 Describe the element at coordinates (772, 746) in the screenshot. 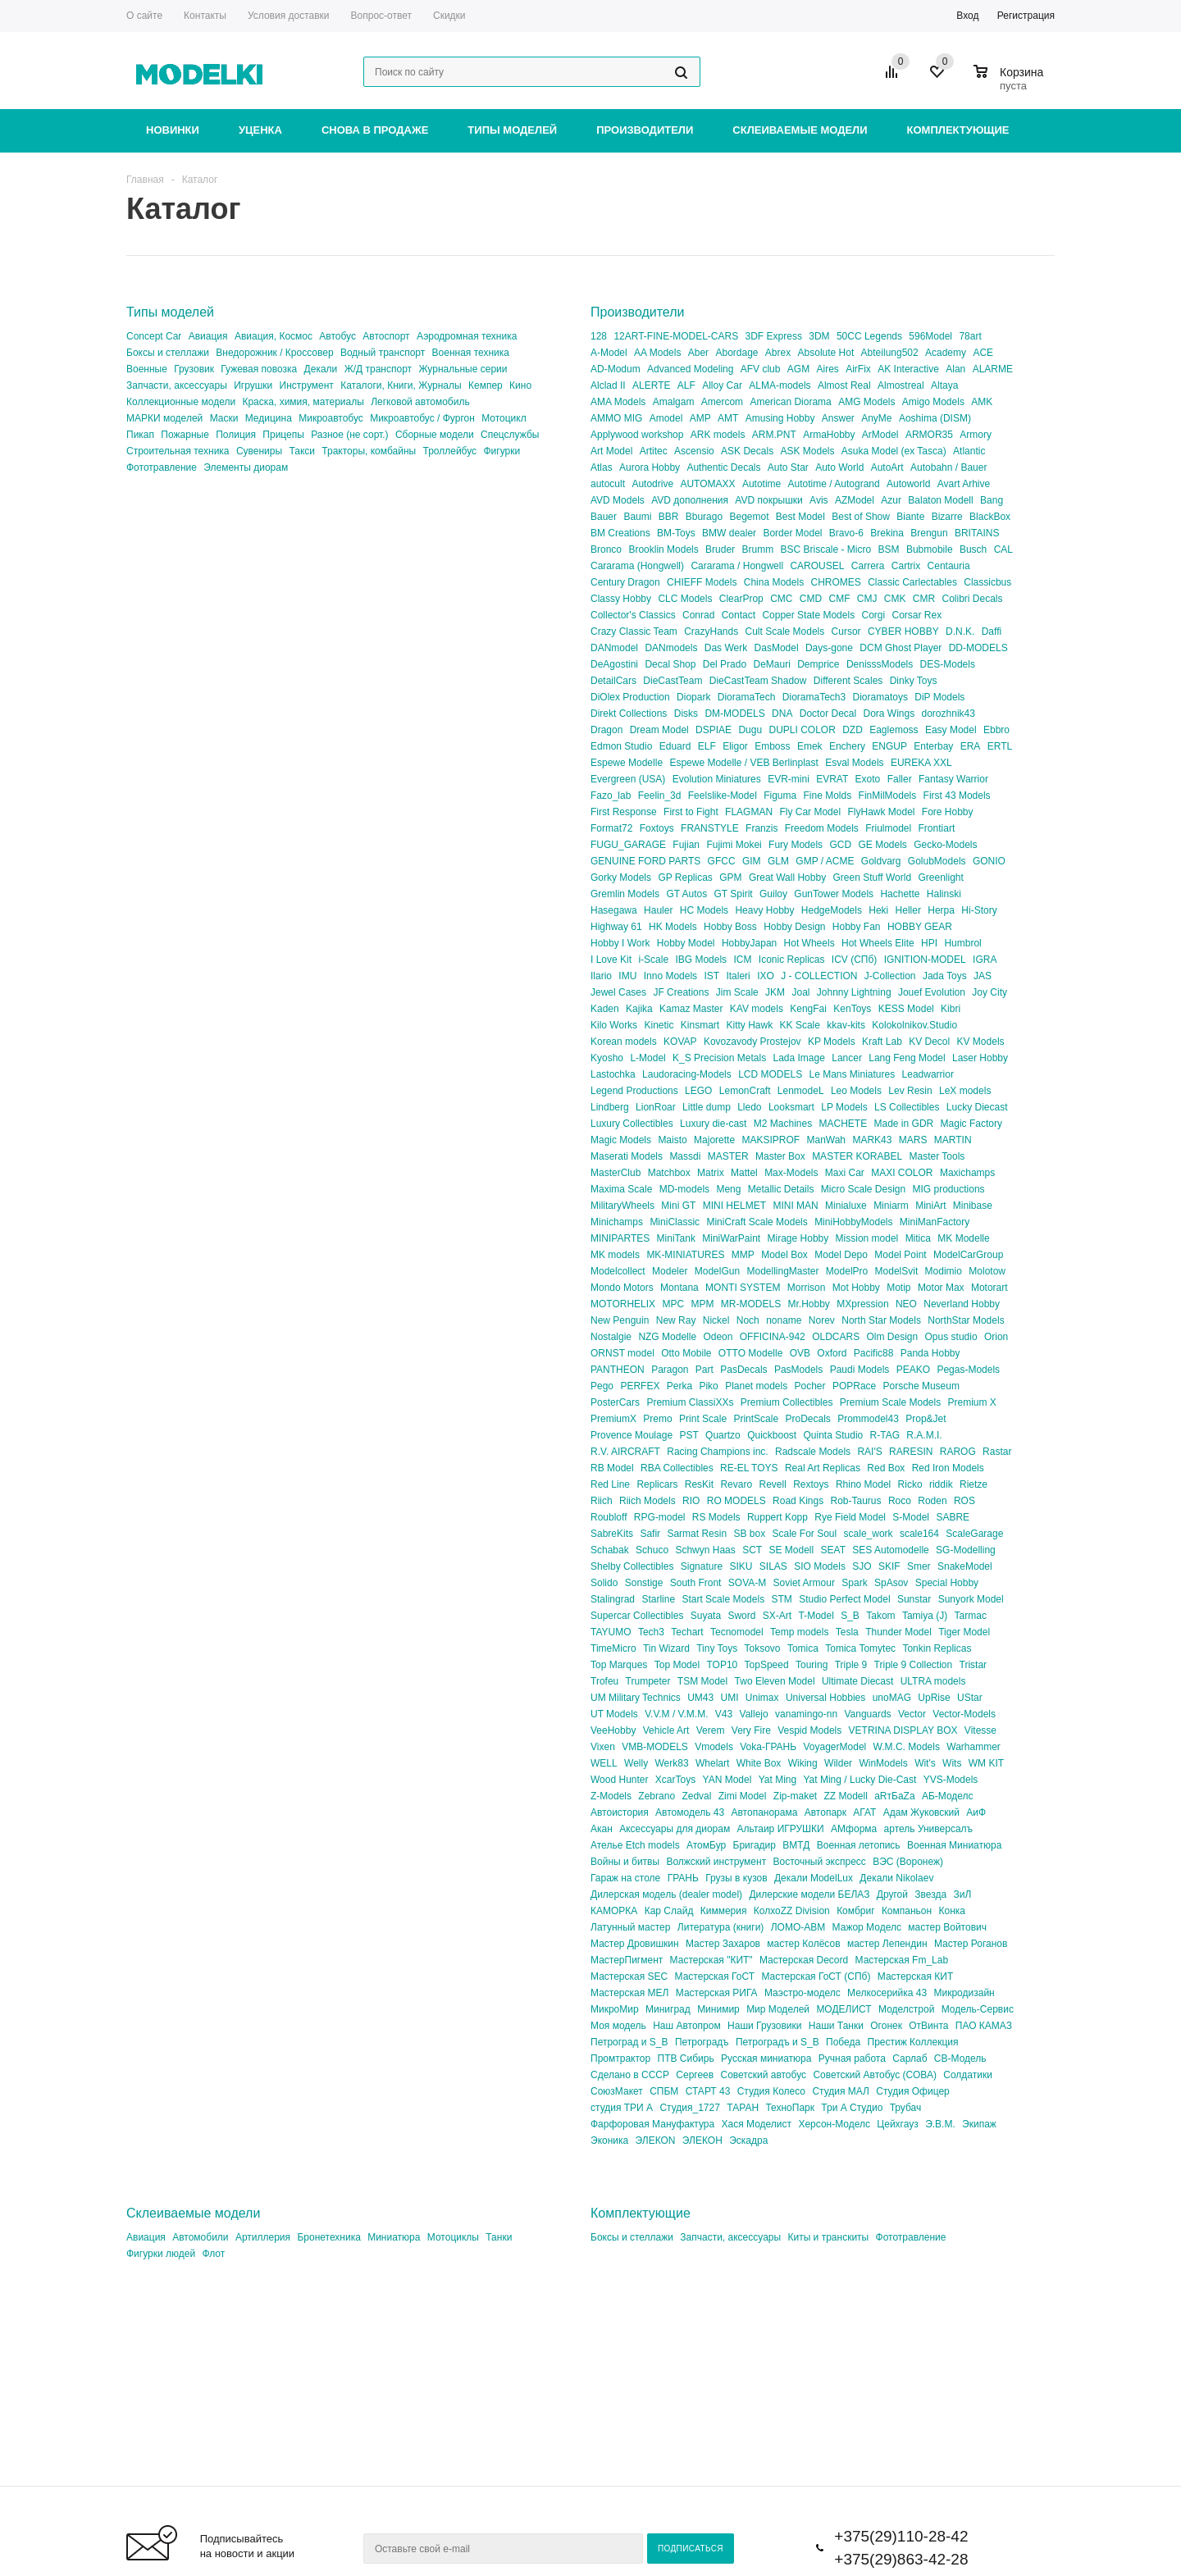

I see `Emboss` at that location.